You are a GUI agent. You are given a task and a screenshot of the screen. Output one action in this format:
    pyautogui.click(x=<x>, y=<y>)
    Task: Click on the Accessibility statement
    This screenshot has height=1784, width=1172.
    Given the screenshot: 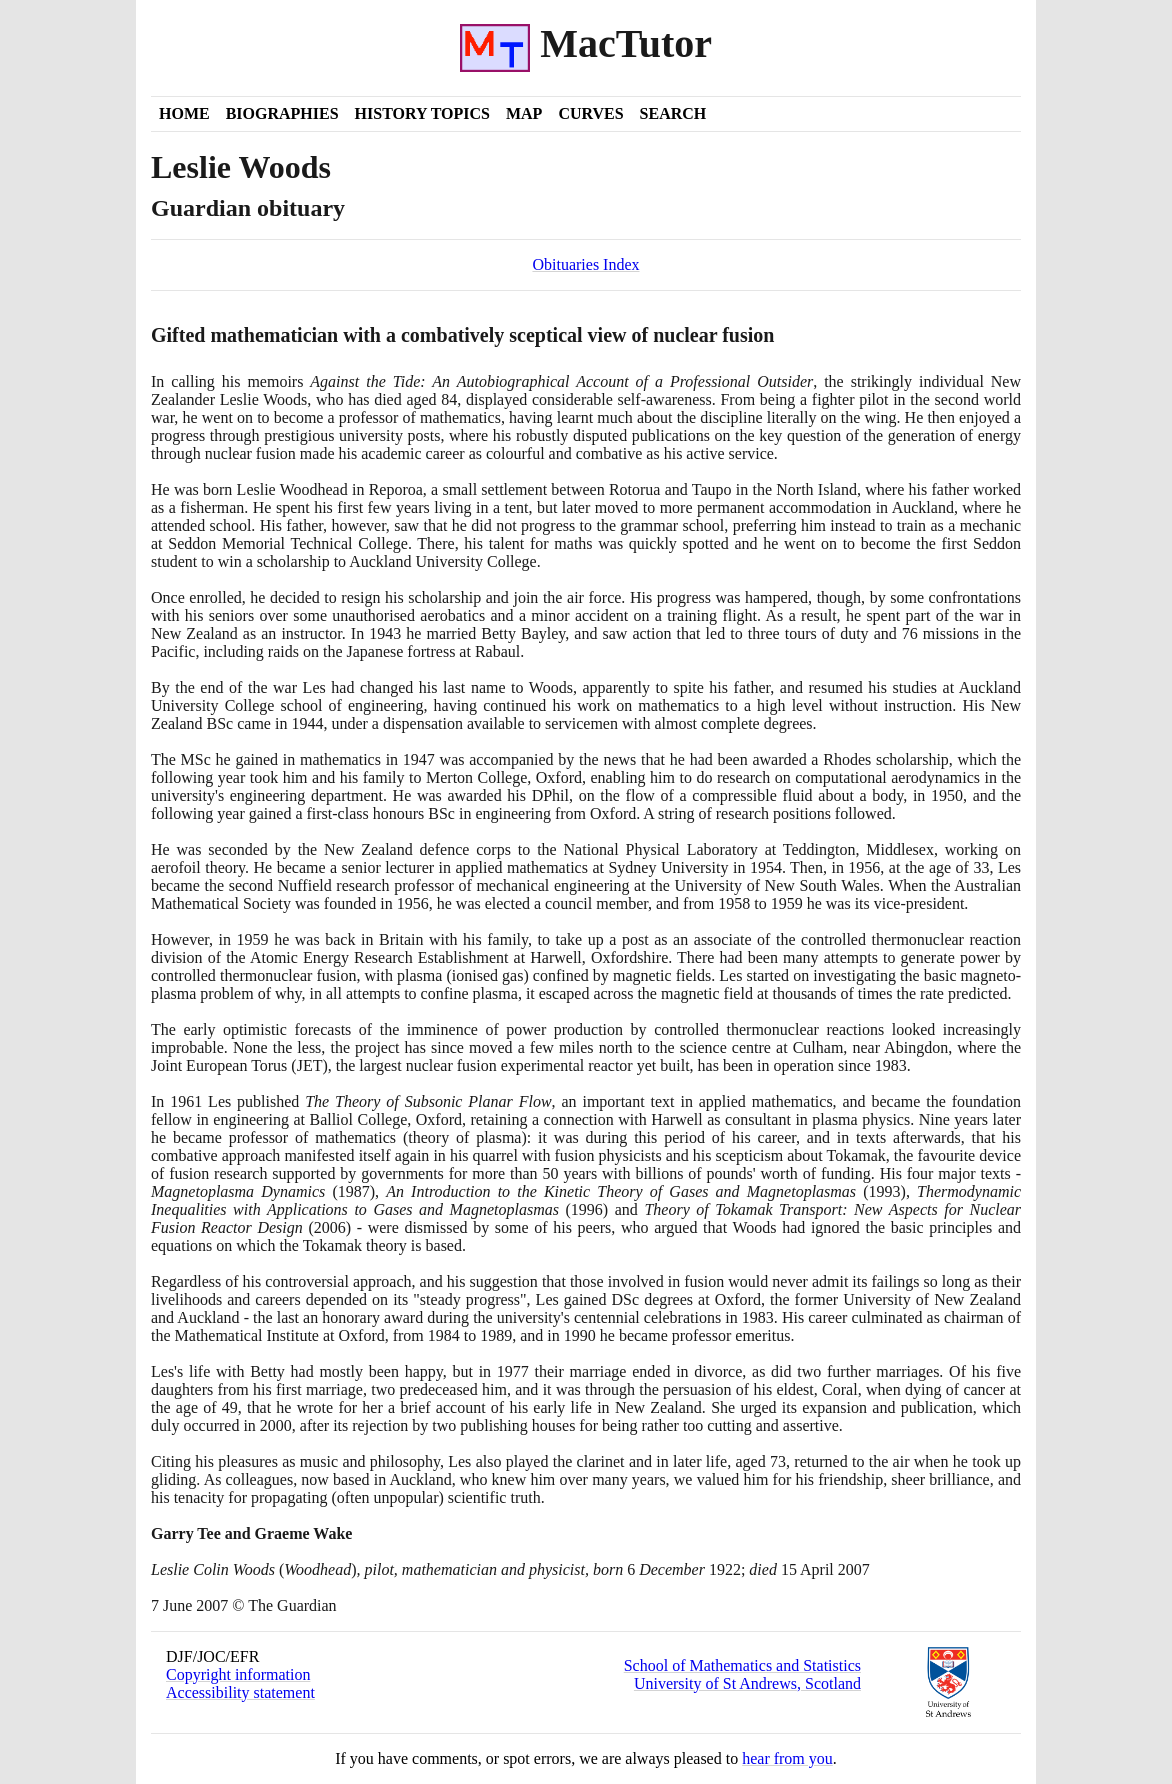 What is the action you would take?
    pyautogui.click(x=240, y=1692)
    